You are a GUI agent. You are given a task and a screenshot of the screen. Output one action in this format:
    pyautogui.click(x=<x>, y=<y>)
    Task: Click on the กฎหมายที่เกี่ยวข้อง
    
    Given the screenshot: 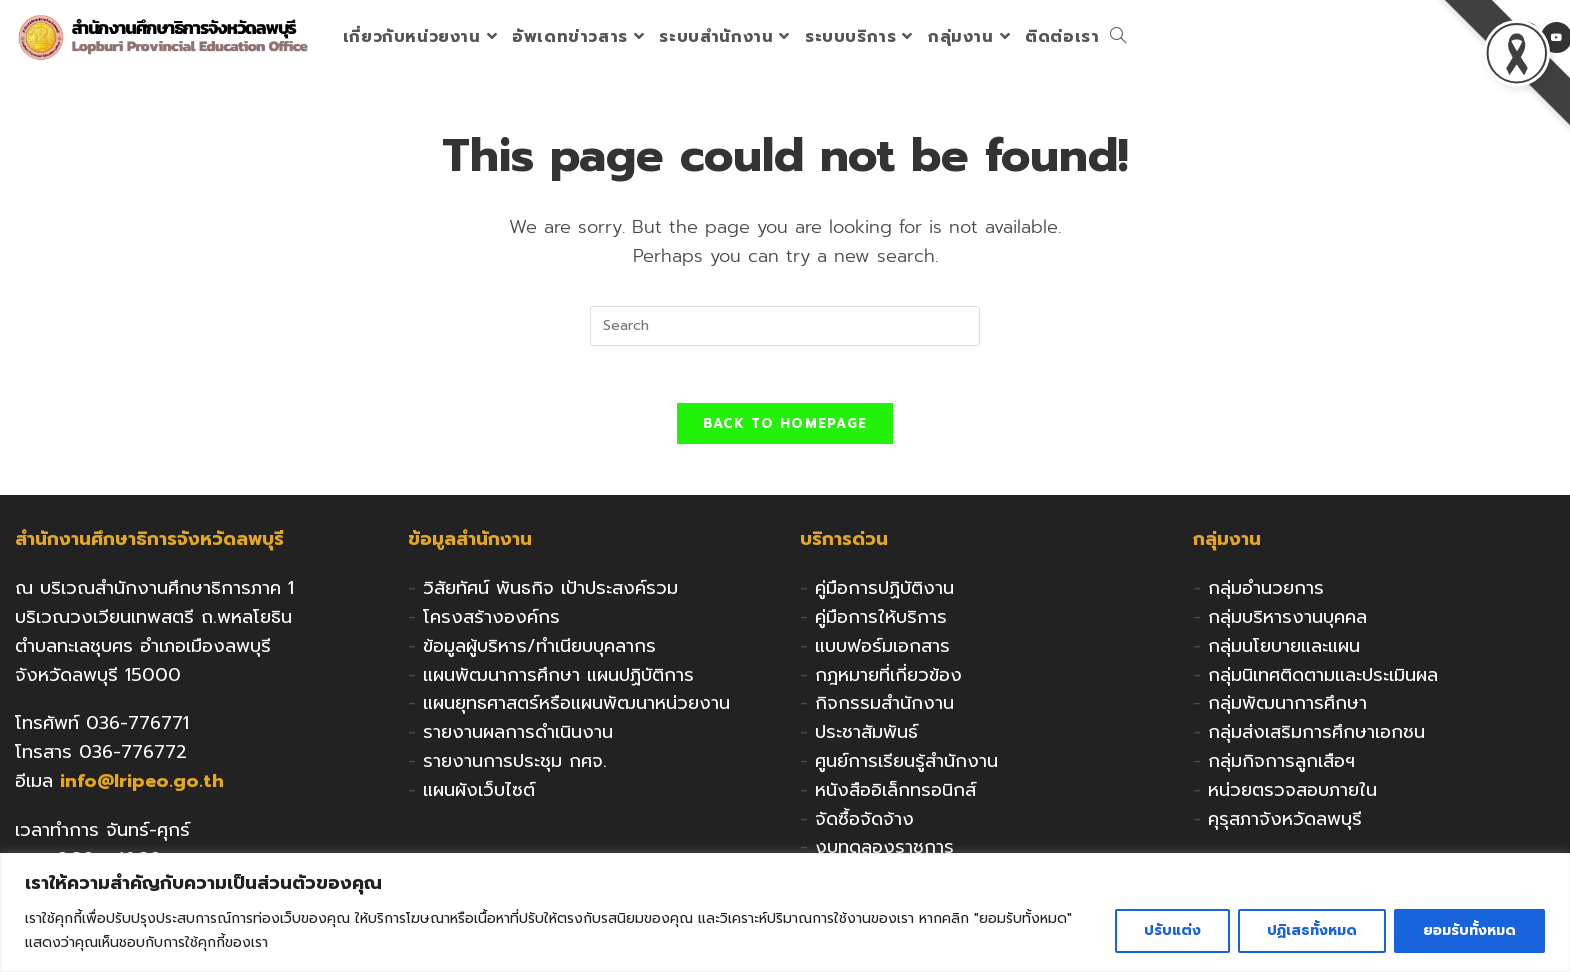 What is the action you would take?
    pyautogui.click(x=888, y=678)
    